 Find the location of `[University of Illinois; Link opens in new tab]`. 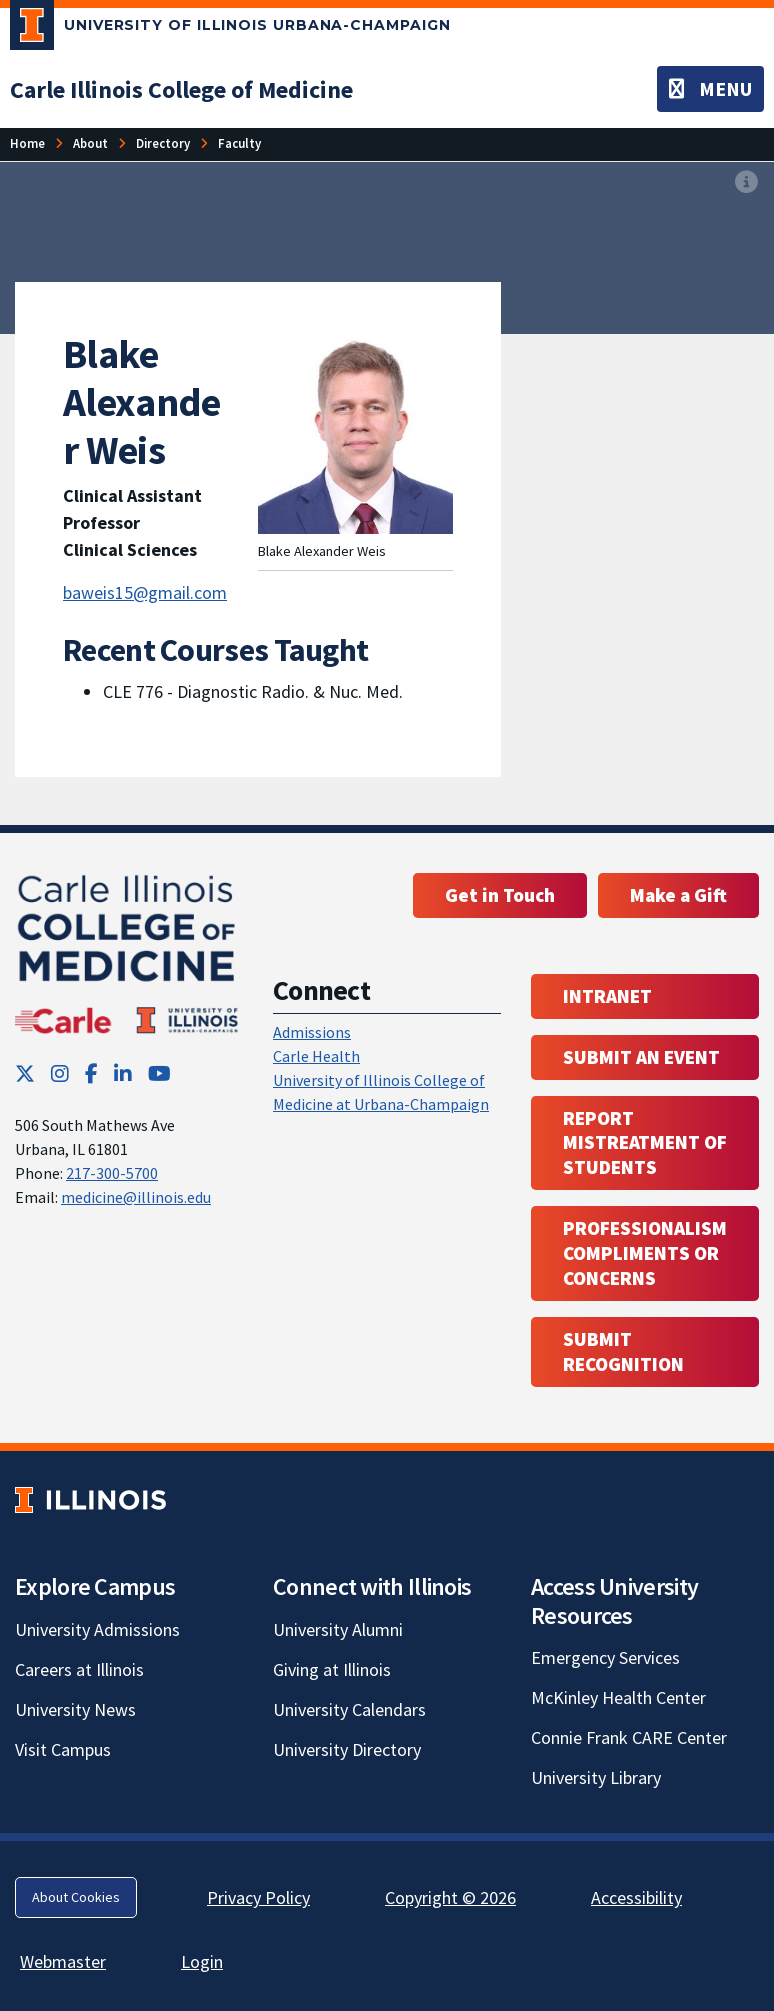

[University of Illinois; Link opens in new tab] is located at coordinates (90, 1499).